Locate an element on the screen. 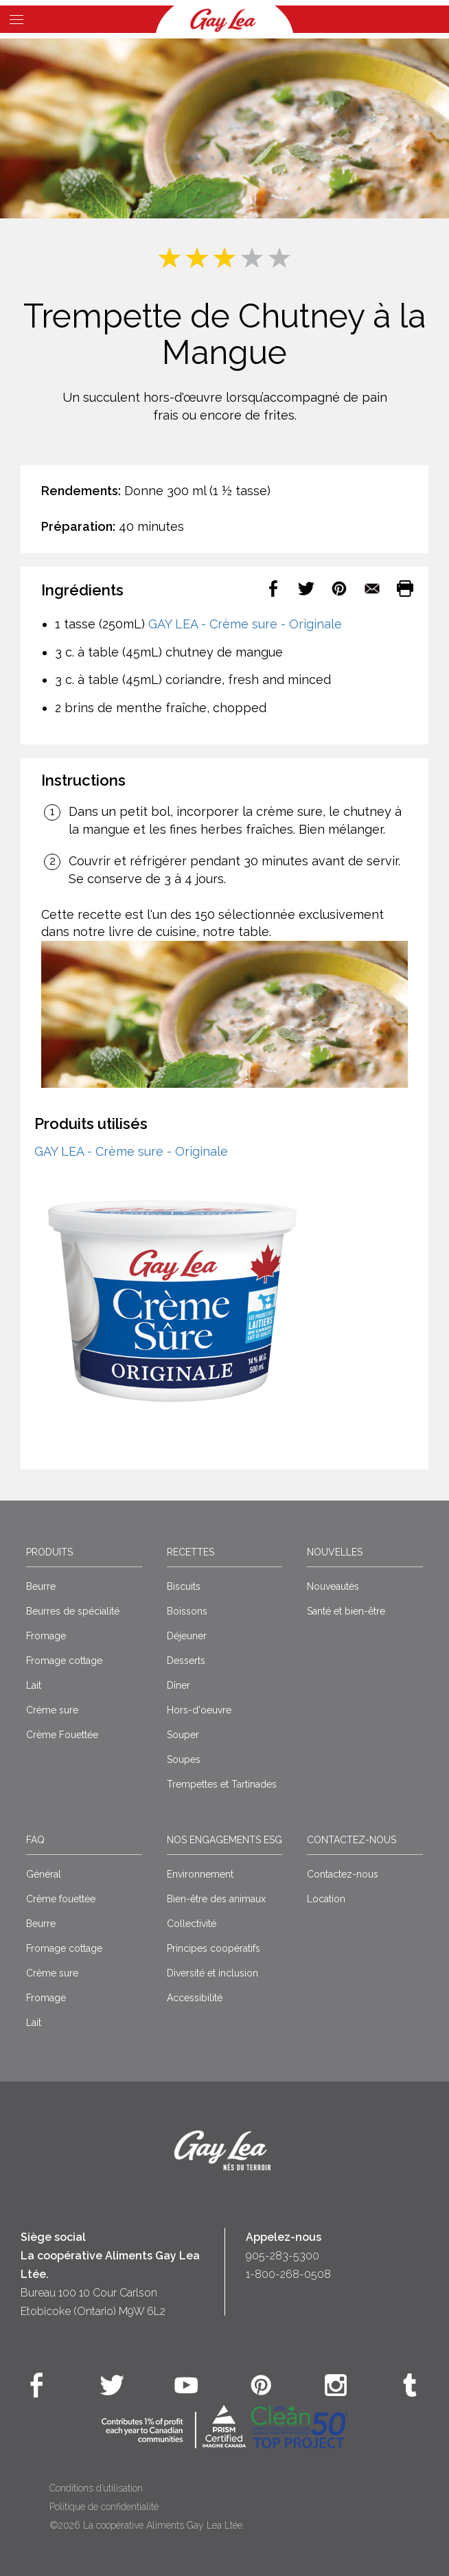 This screenshot has height=2576, width=449. Lait is located at coordinates (33, 1685).